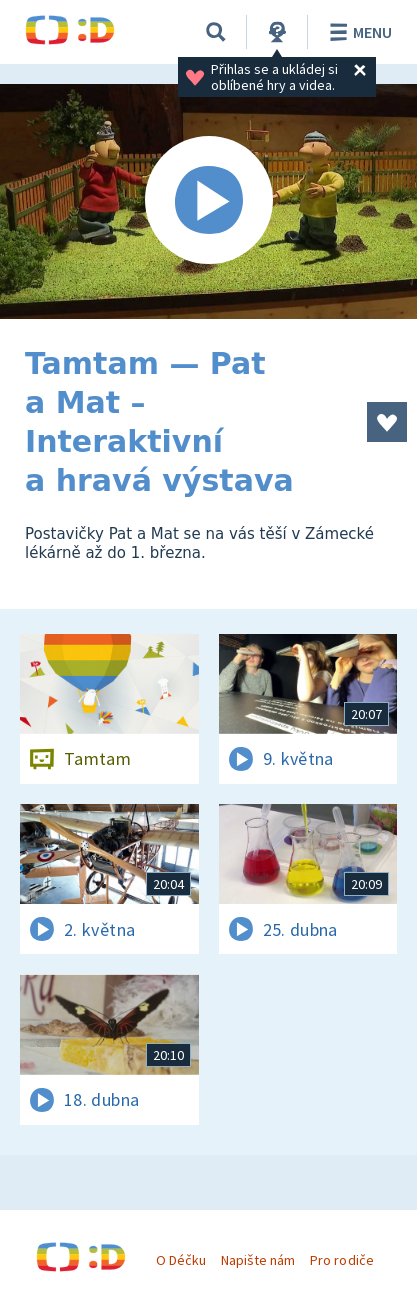 The image size is (417, 1304). I want to click on Menu, so click(357, 32).